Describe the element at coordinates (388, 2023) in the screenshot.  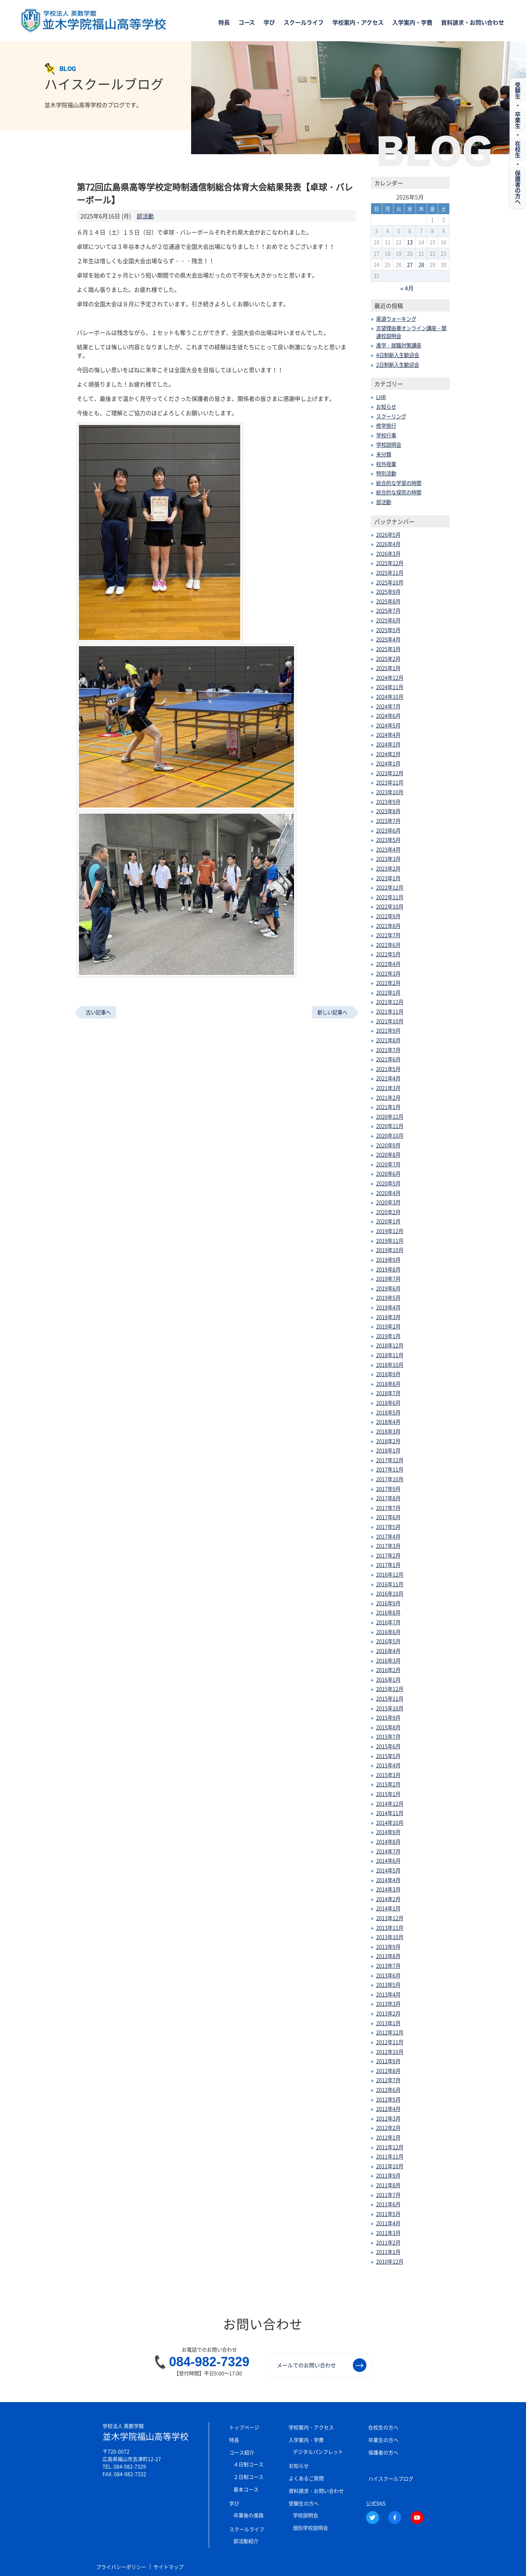
I see `2013年1月` at that location.